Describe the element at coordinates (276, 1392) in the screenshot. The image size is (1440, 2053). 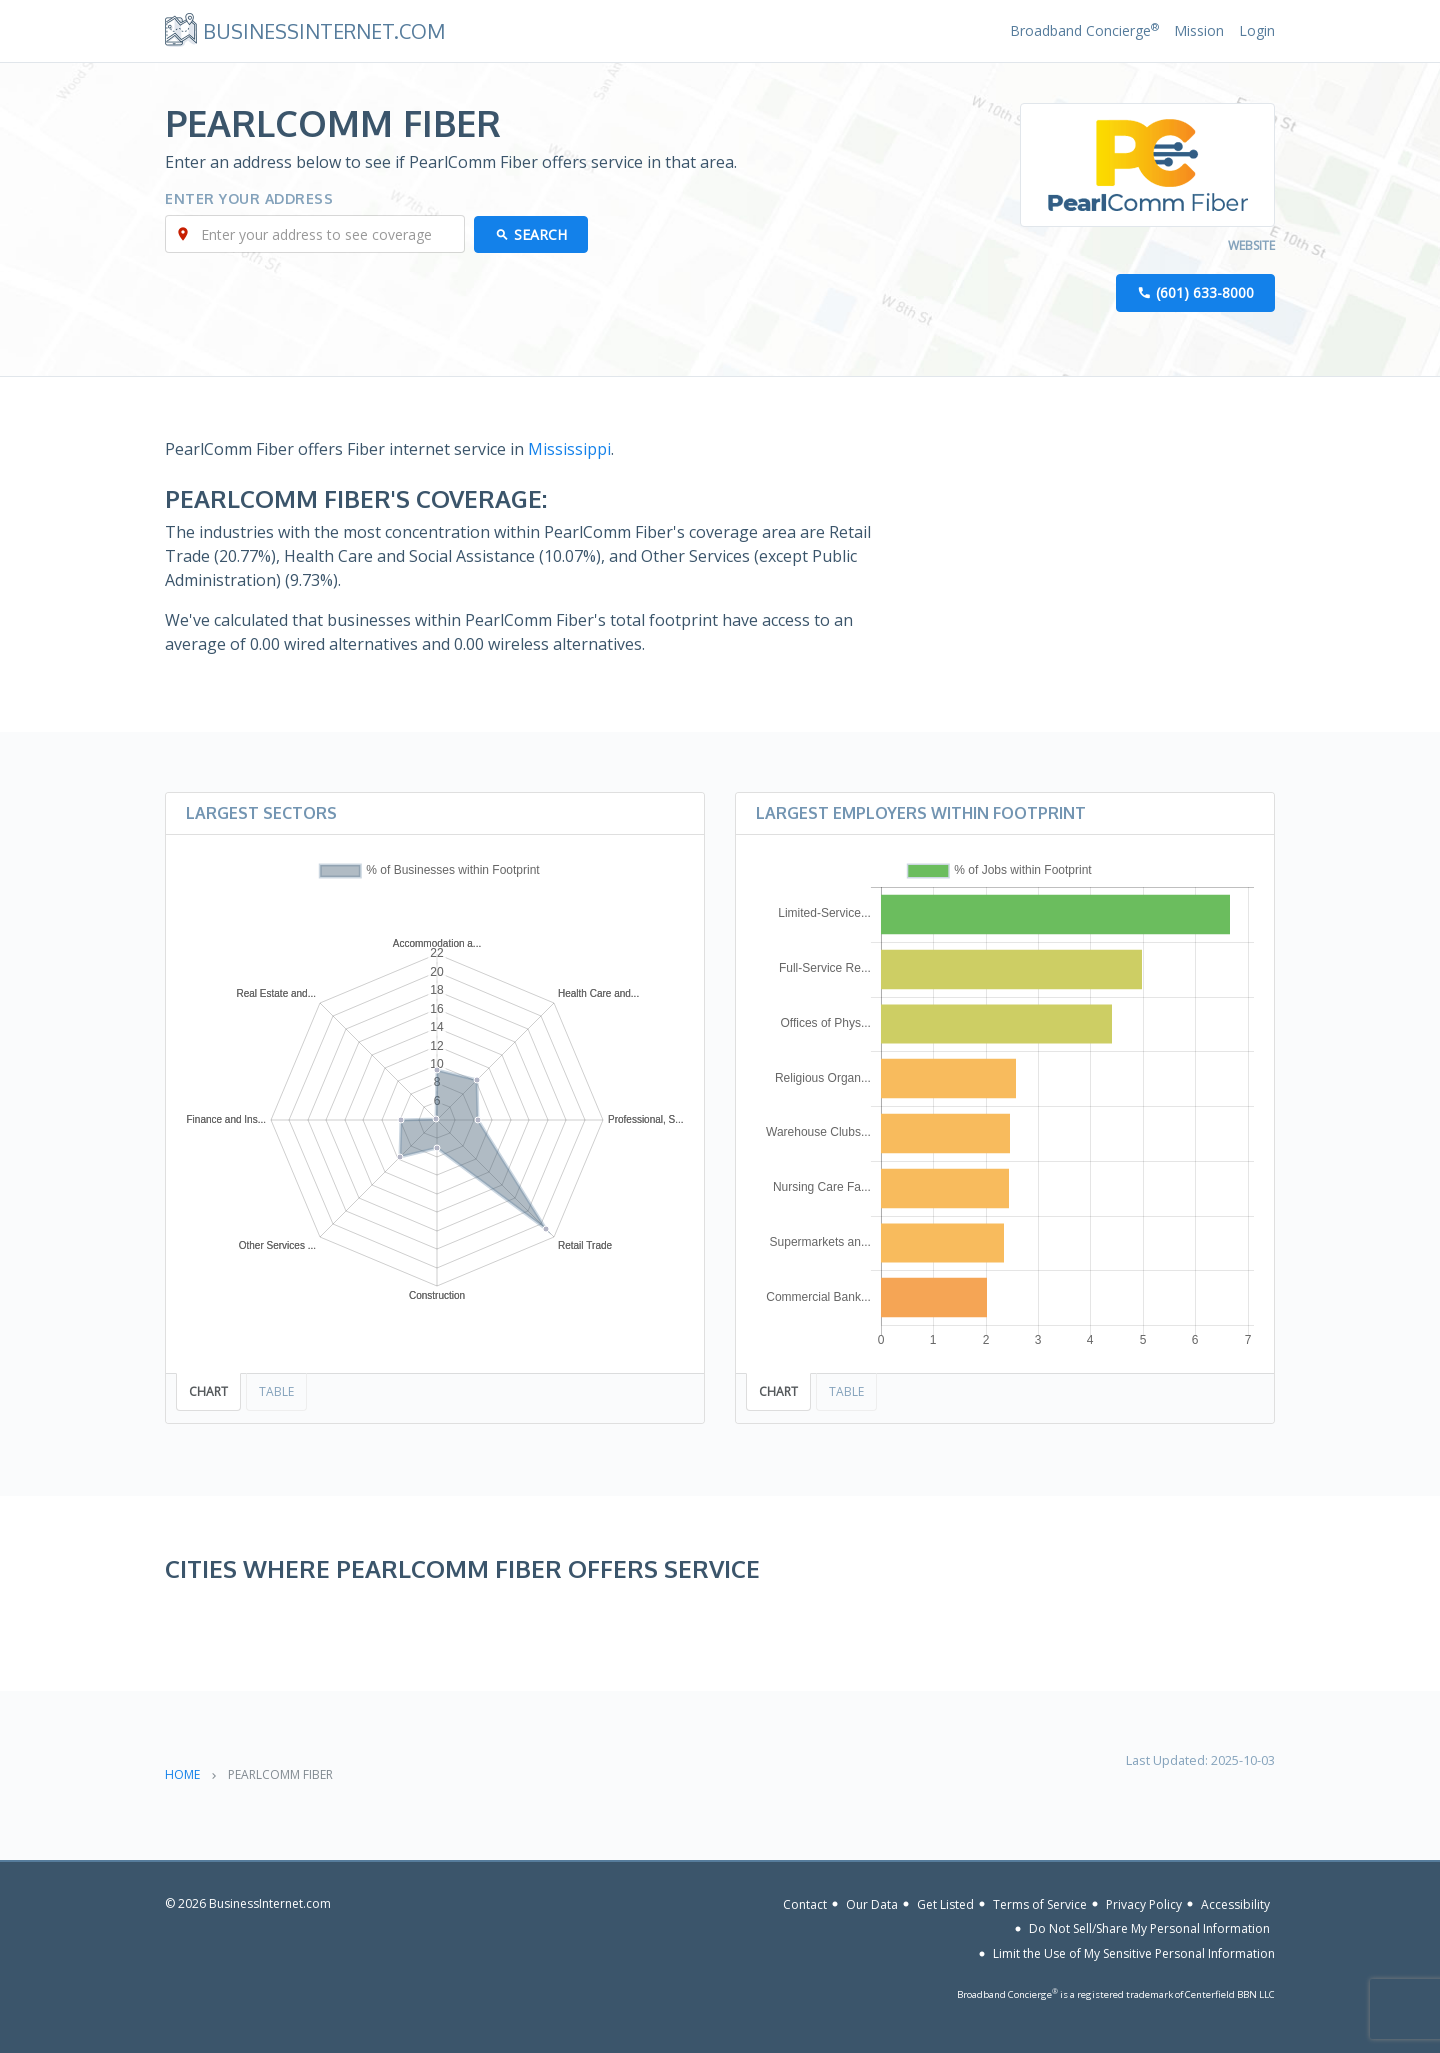
I see `Table [tab]` at that location.